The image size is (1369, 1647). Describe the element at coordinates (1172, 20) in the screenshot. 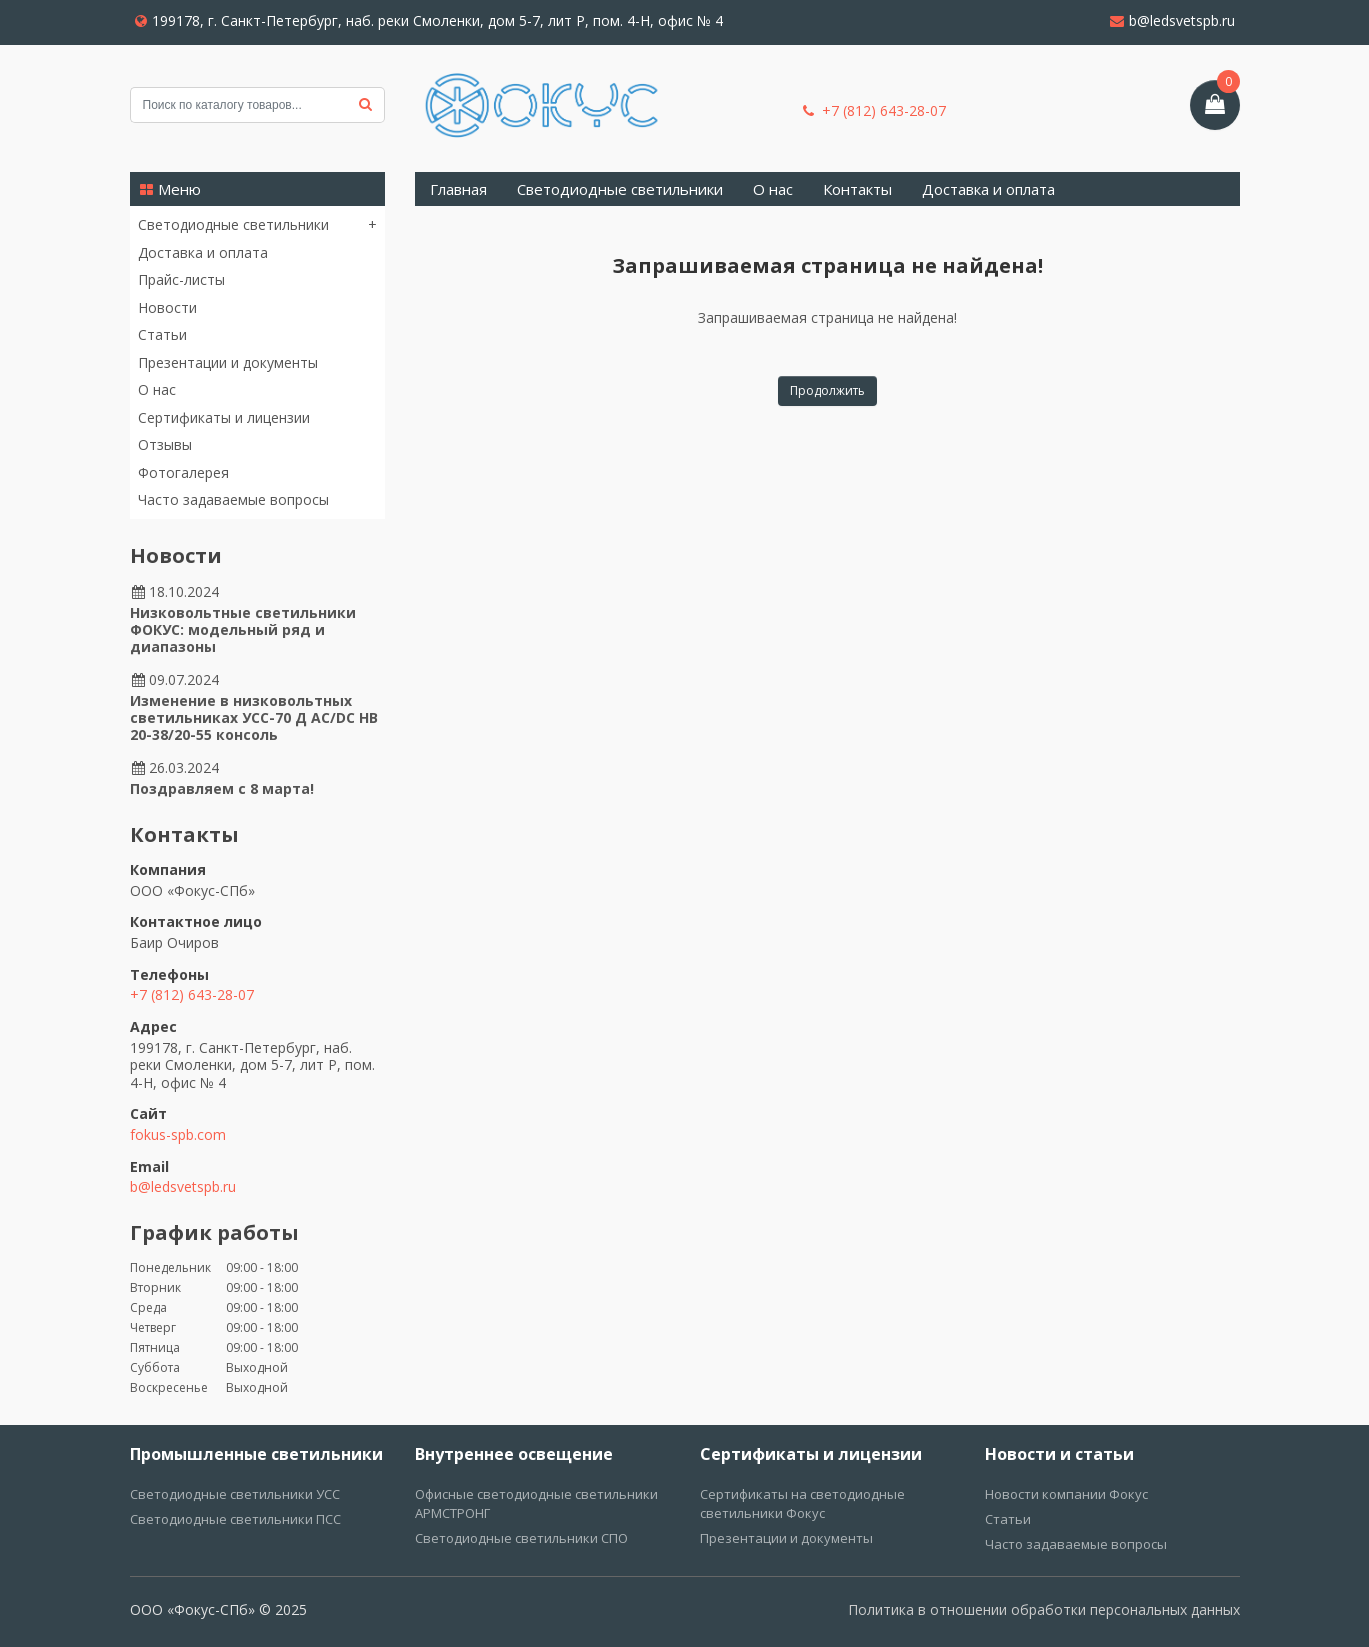

I see `b@ledsvetspb.ru` at that location.